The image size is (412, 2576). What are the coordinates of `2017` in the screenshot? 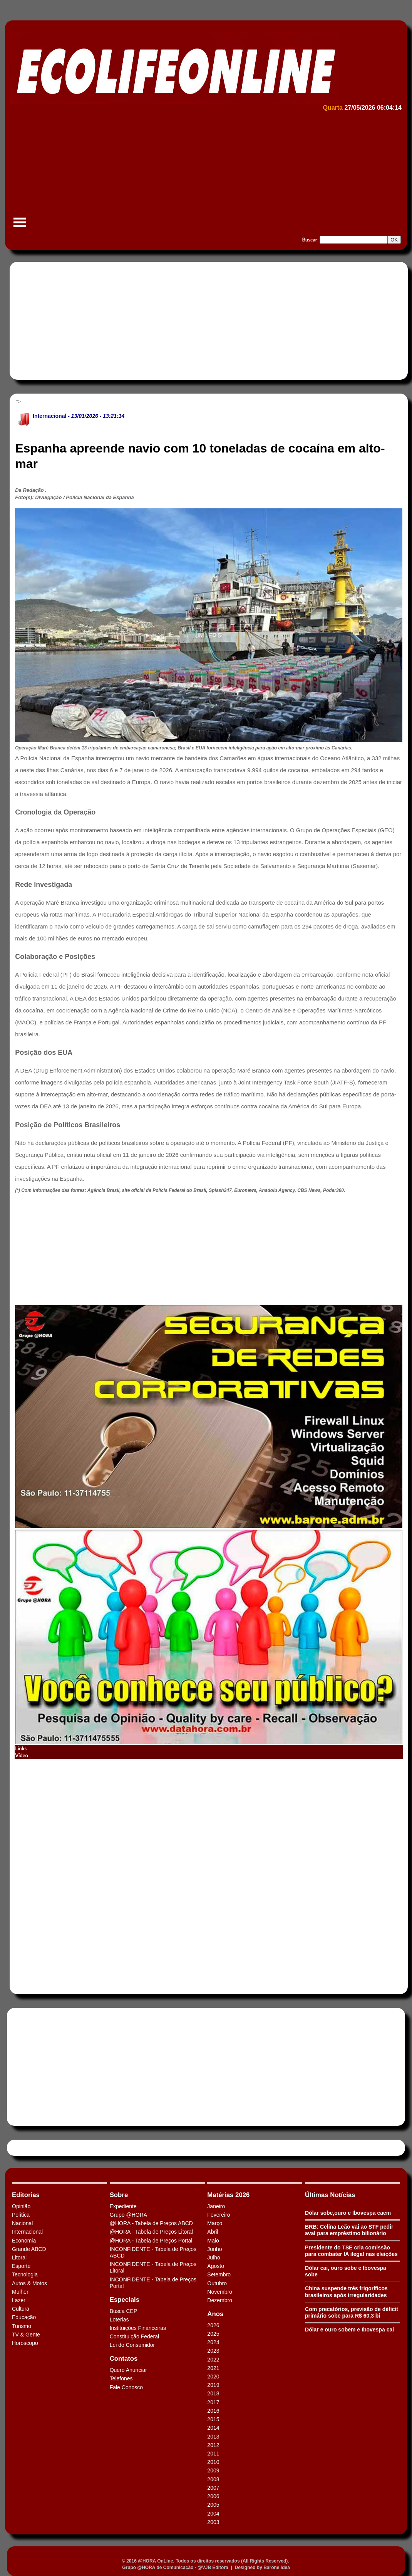 It's located at (213, 2402).